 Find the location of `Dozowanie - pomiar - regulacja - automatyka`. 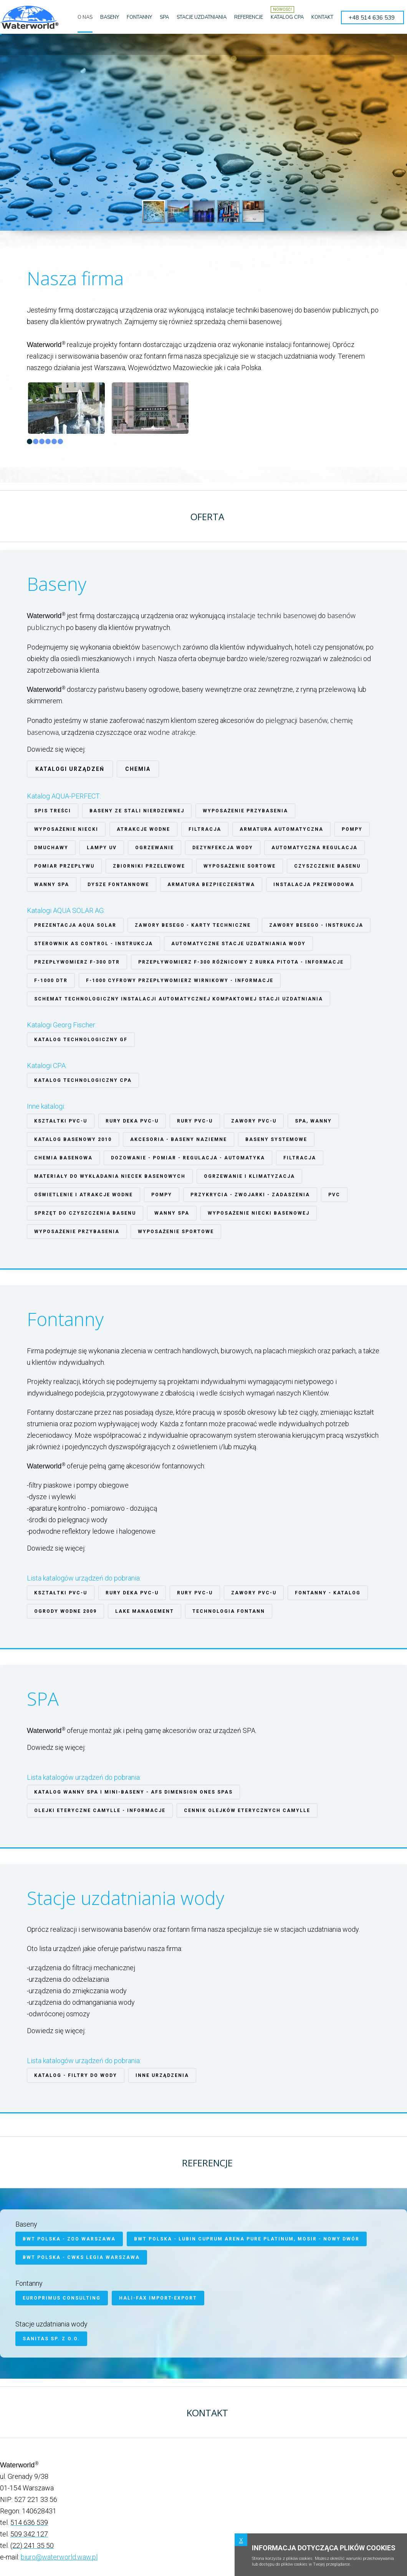

Dozowanie - pomiar - regulacja - automatyka is located at coordinates (188, 1158).